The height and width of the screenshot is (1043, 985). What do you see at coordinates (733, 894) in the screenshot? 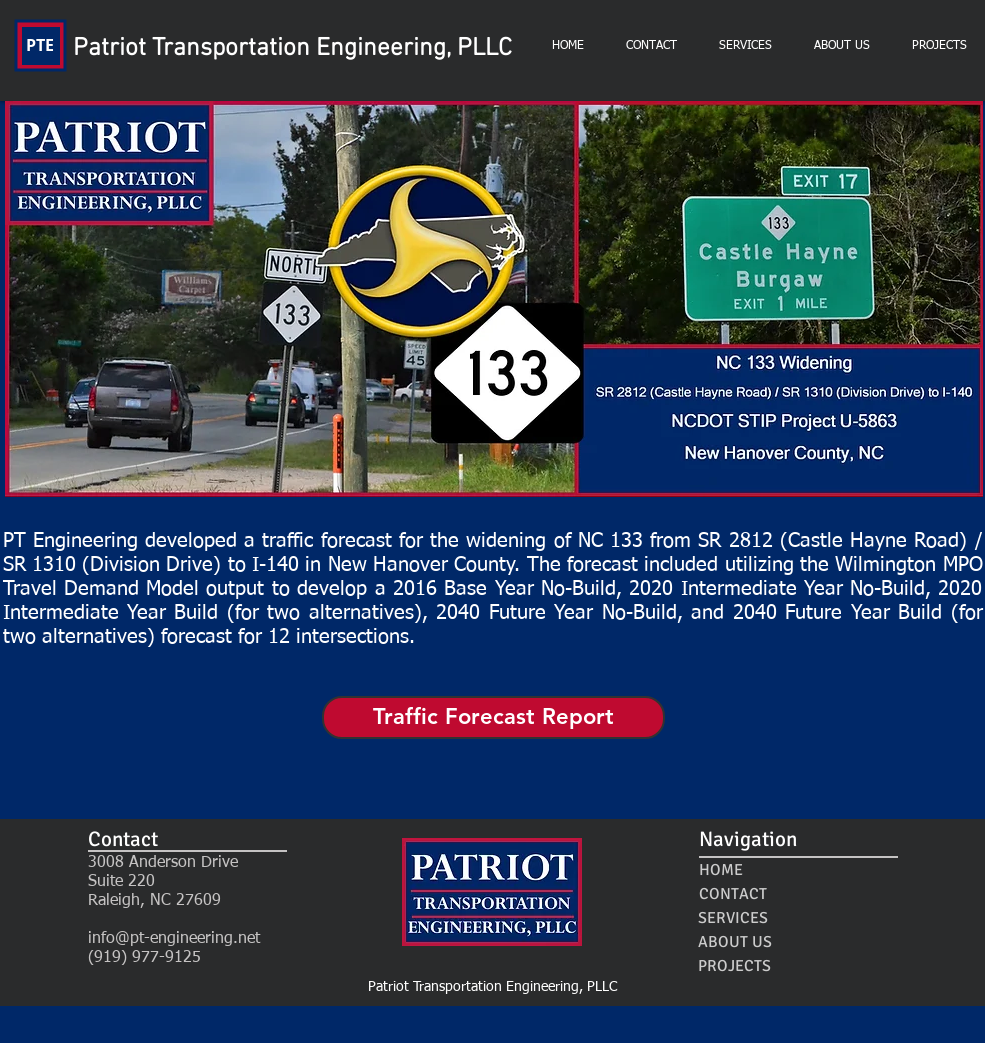
I see `[CONTACT]` at bounding box center [733, 894].